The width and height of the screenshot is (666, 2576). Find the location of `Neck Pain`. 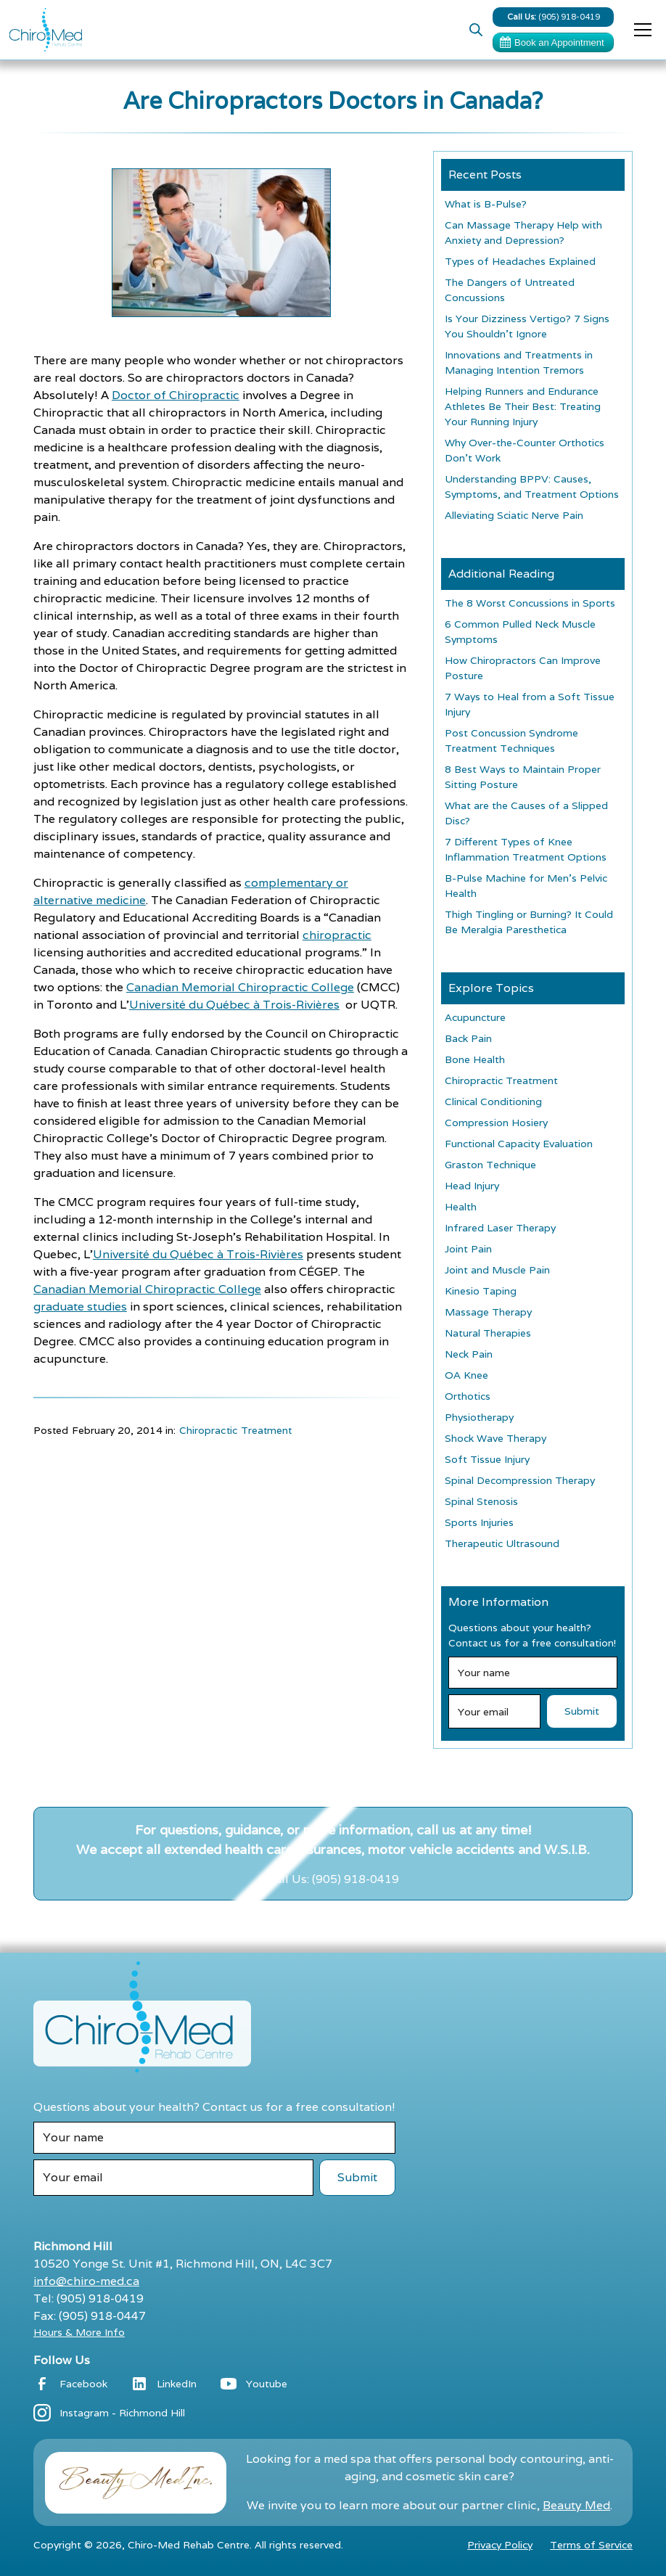

Neck Pain is located at coordinates (469, 1354).